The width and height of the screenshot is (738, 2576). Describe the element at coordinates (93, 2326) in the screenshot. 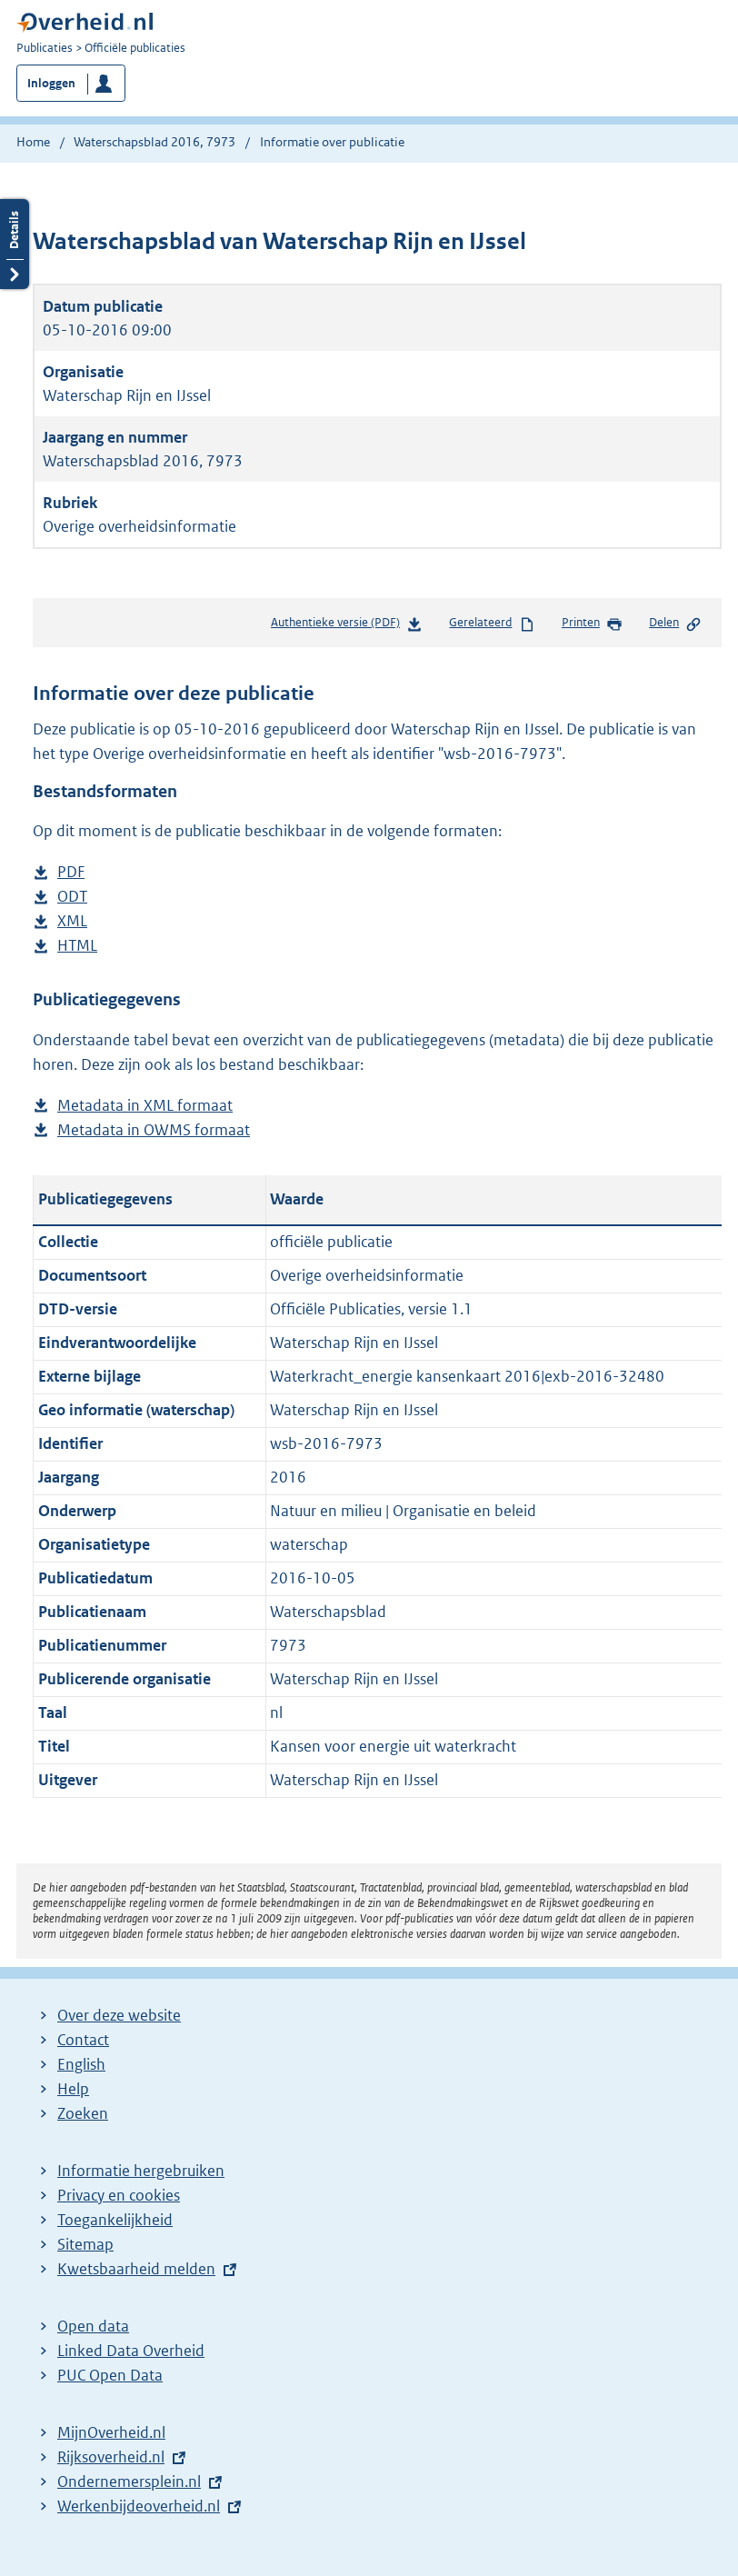

I see `Open data` at that location.